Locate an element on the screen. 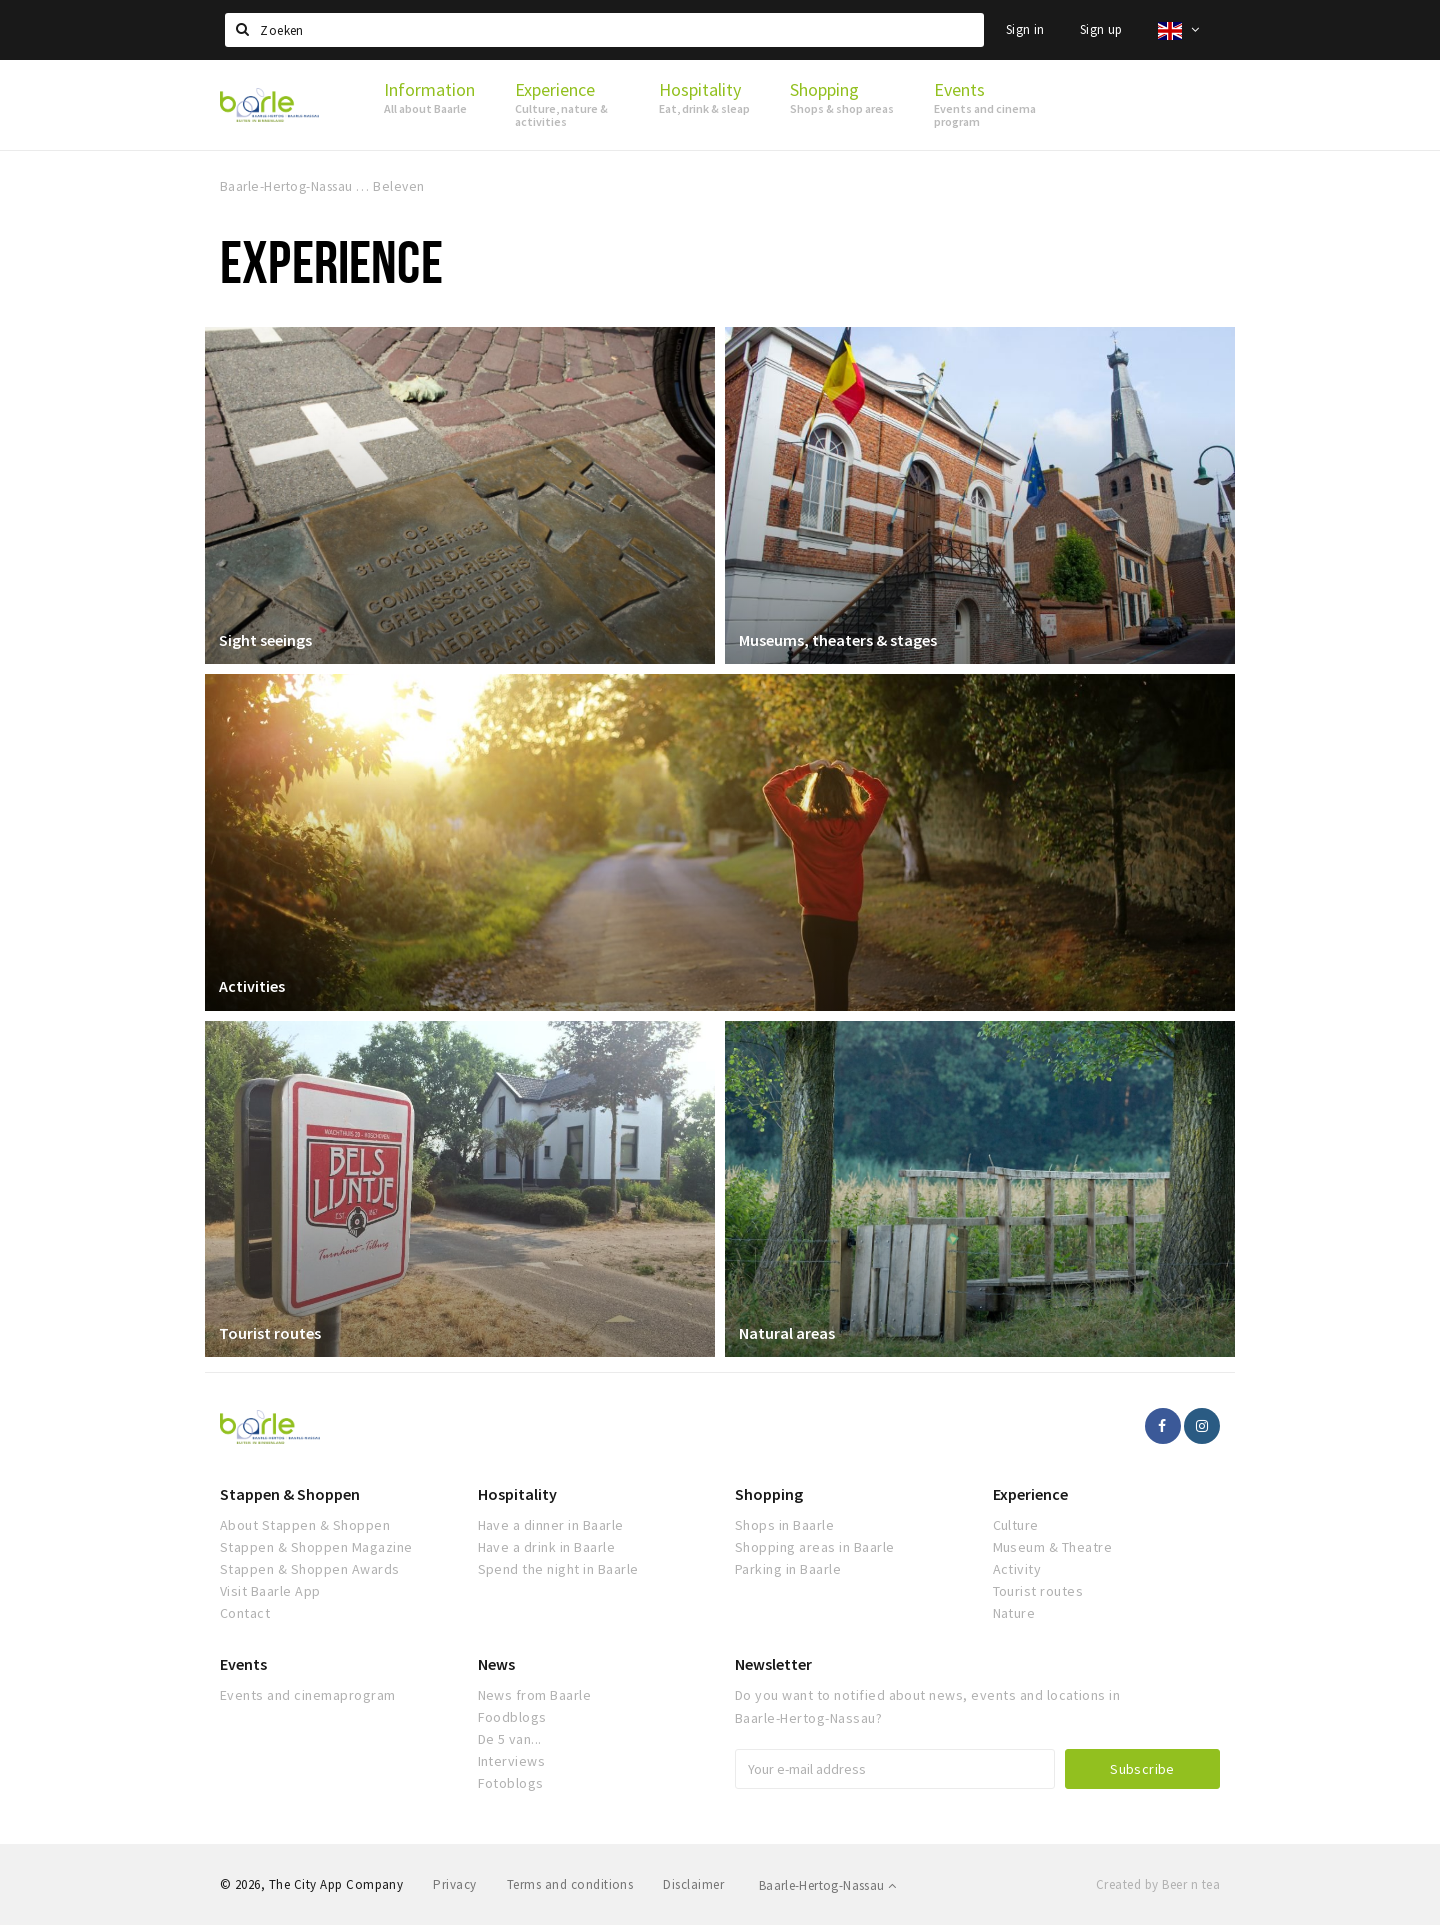  Newsletter is located at coordinates (773, 1664).